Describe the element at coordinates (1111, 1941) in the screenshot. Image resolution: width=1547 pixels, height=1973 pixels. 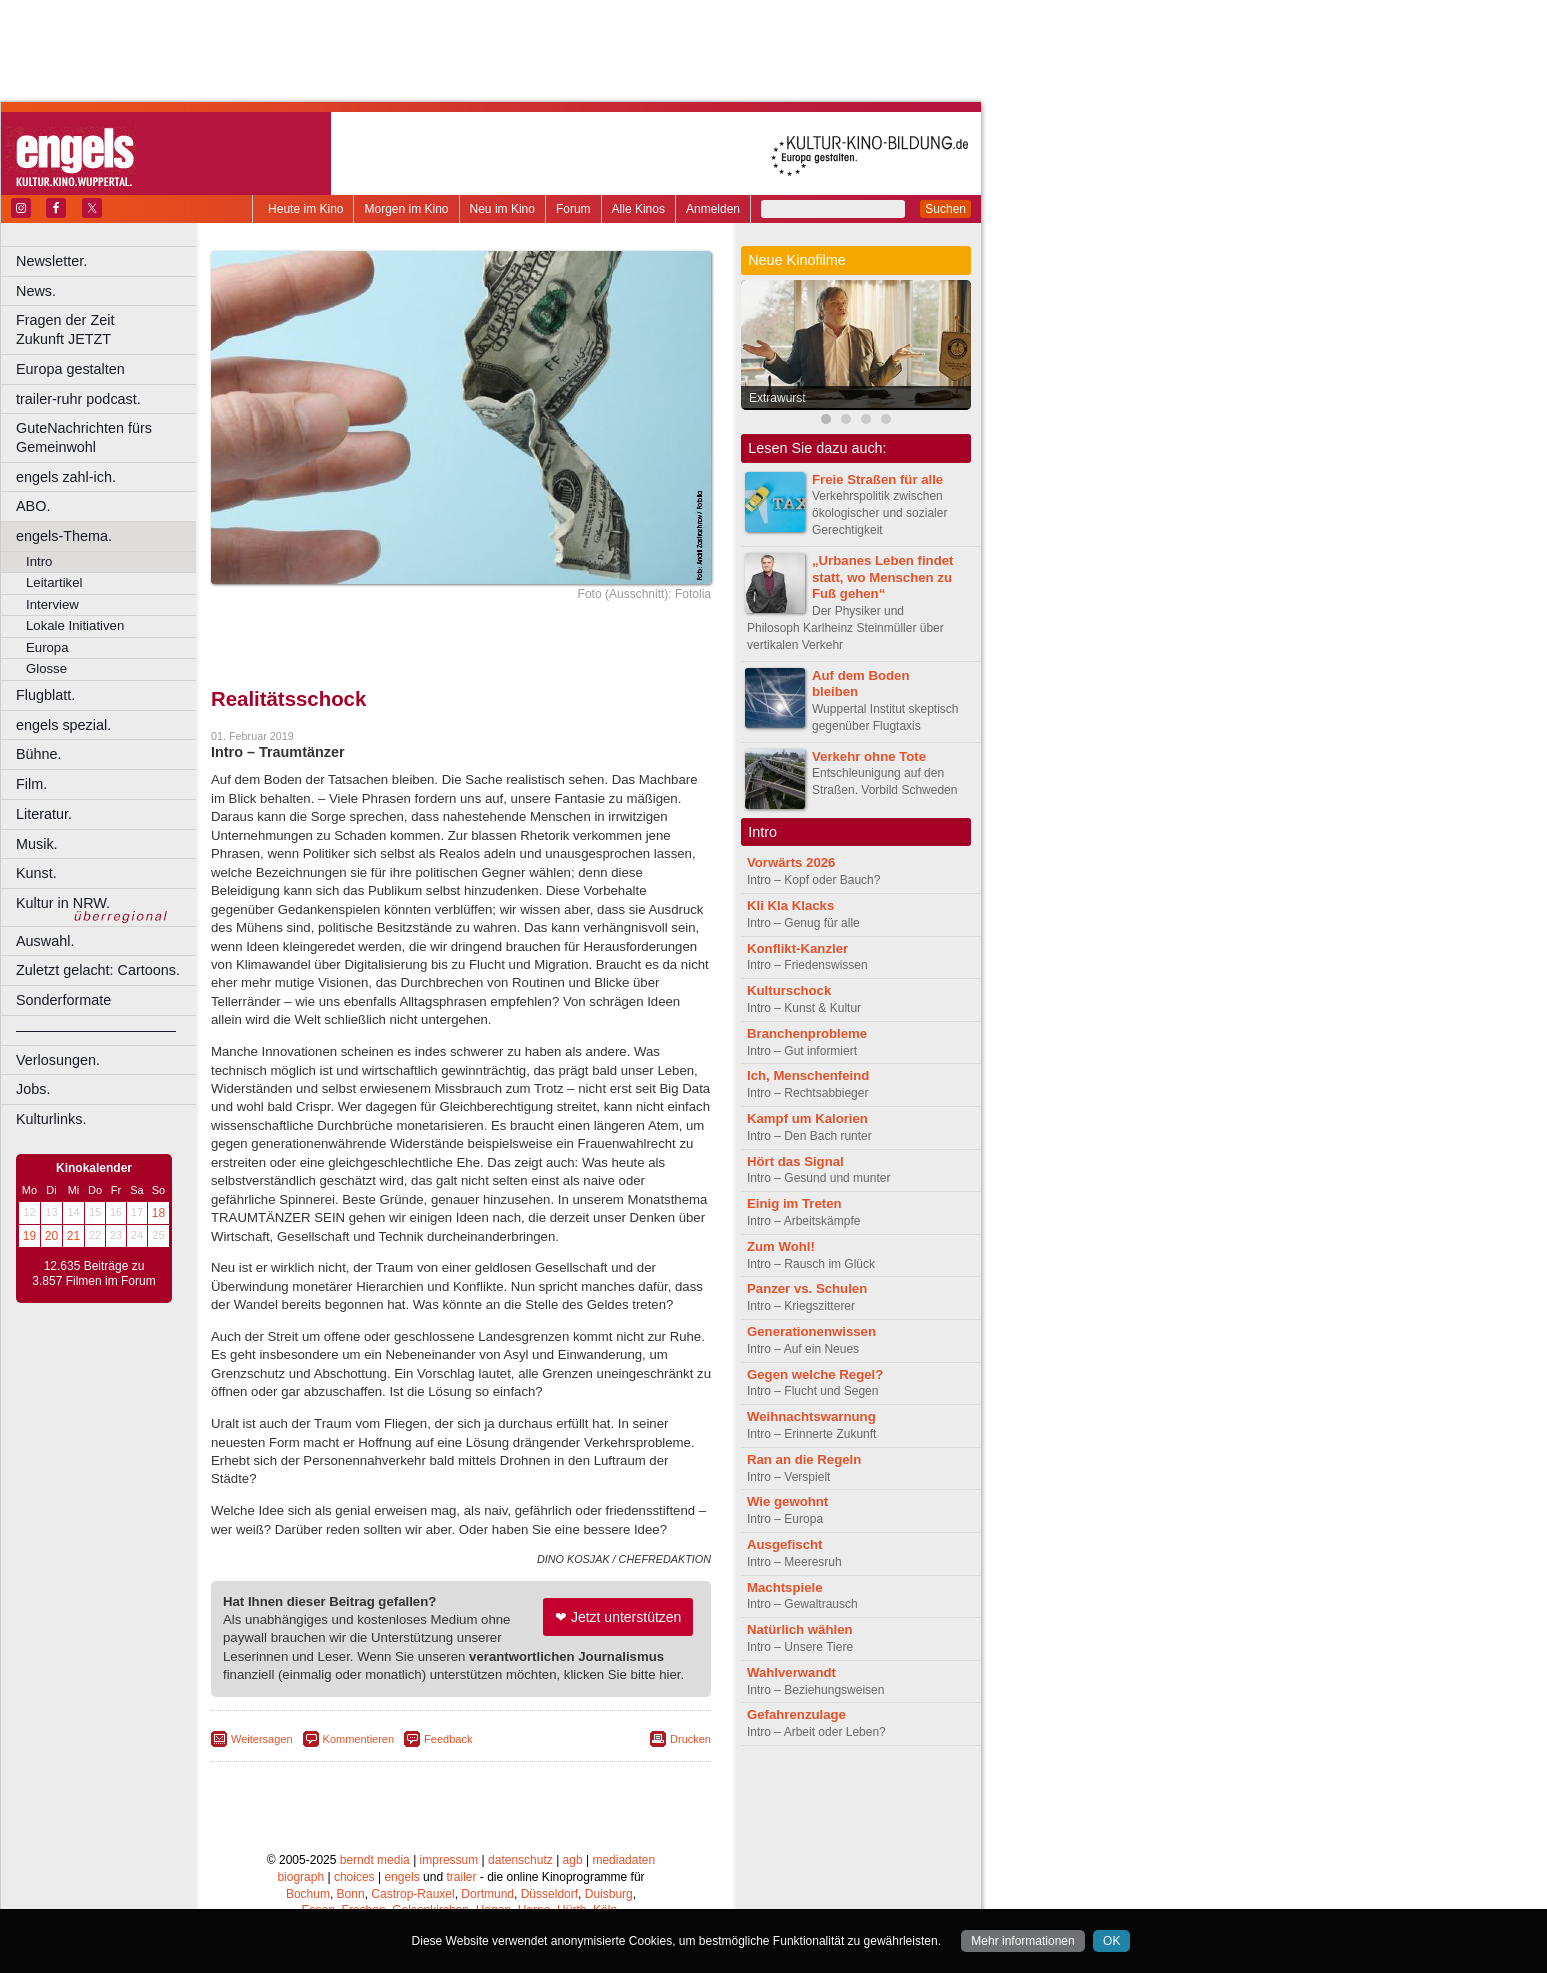
I see `OK` at that location.